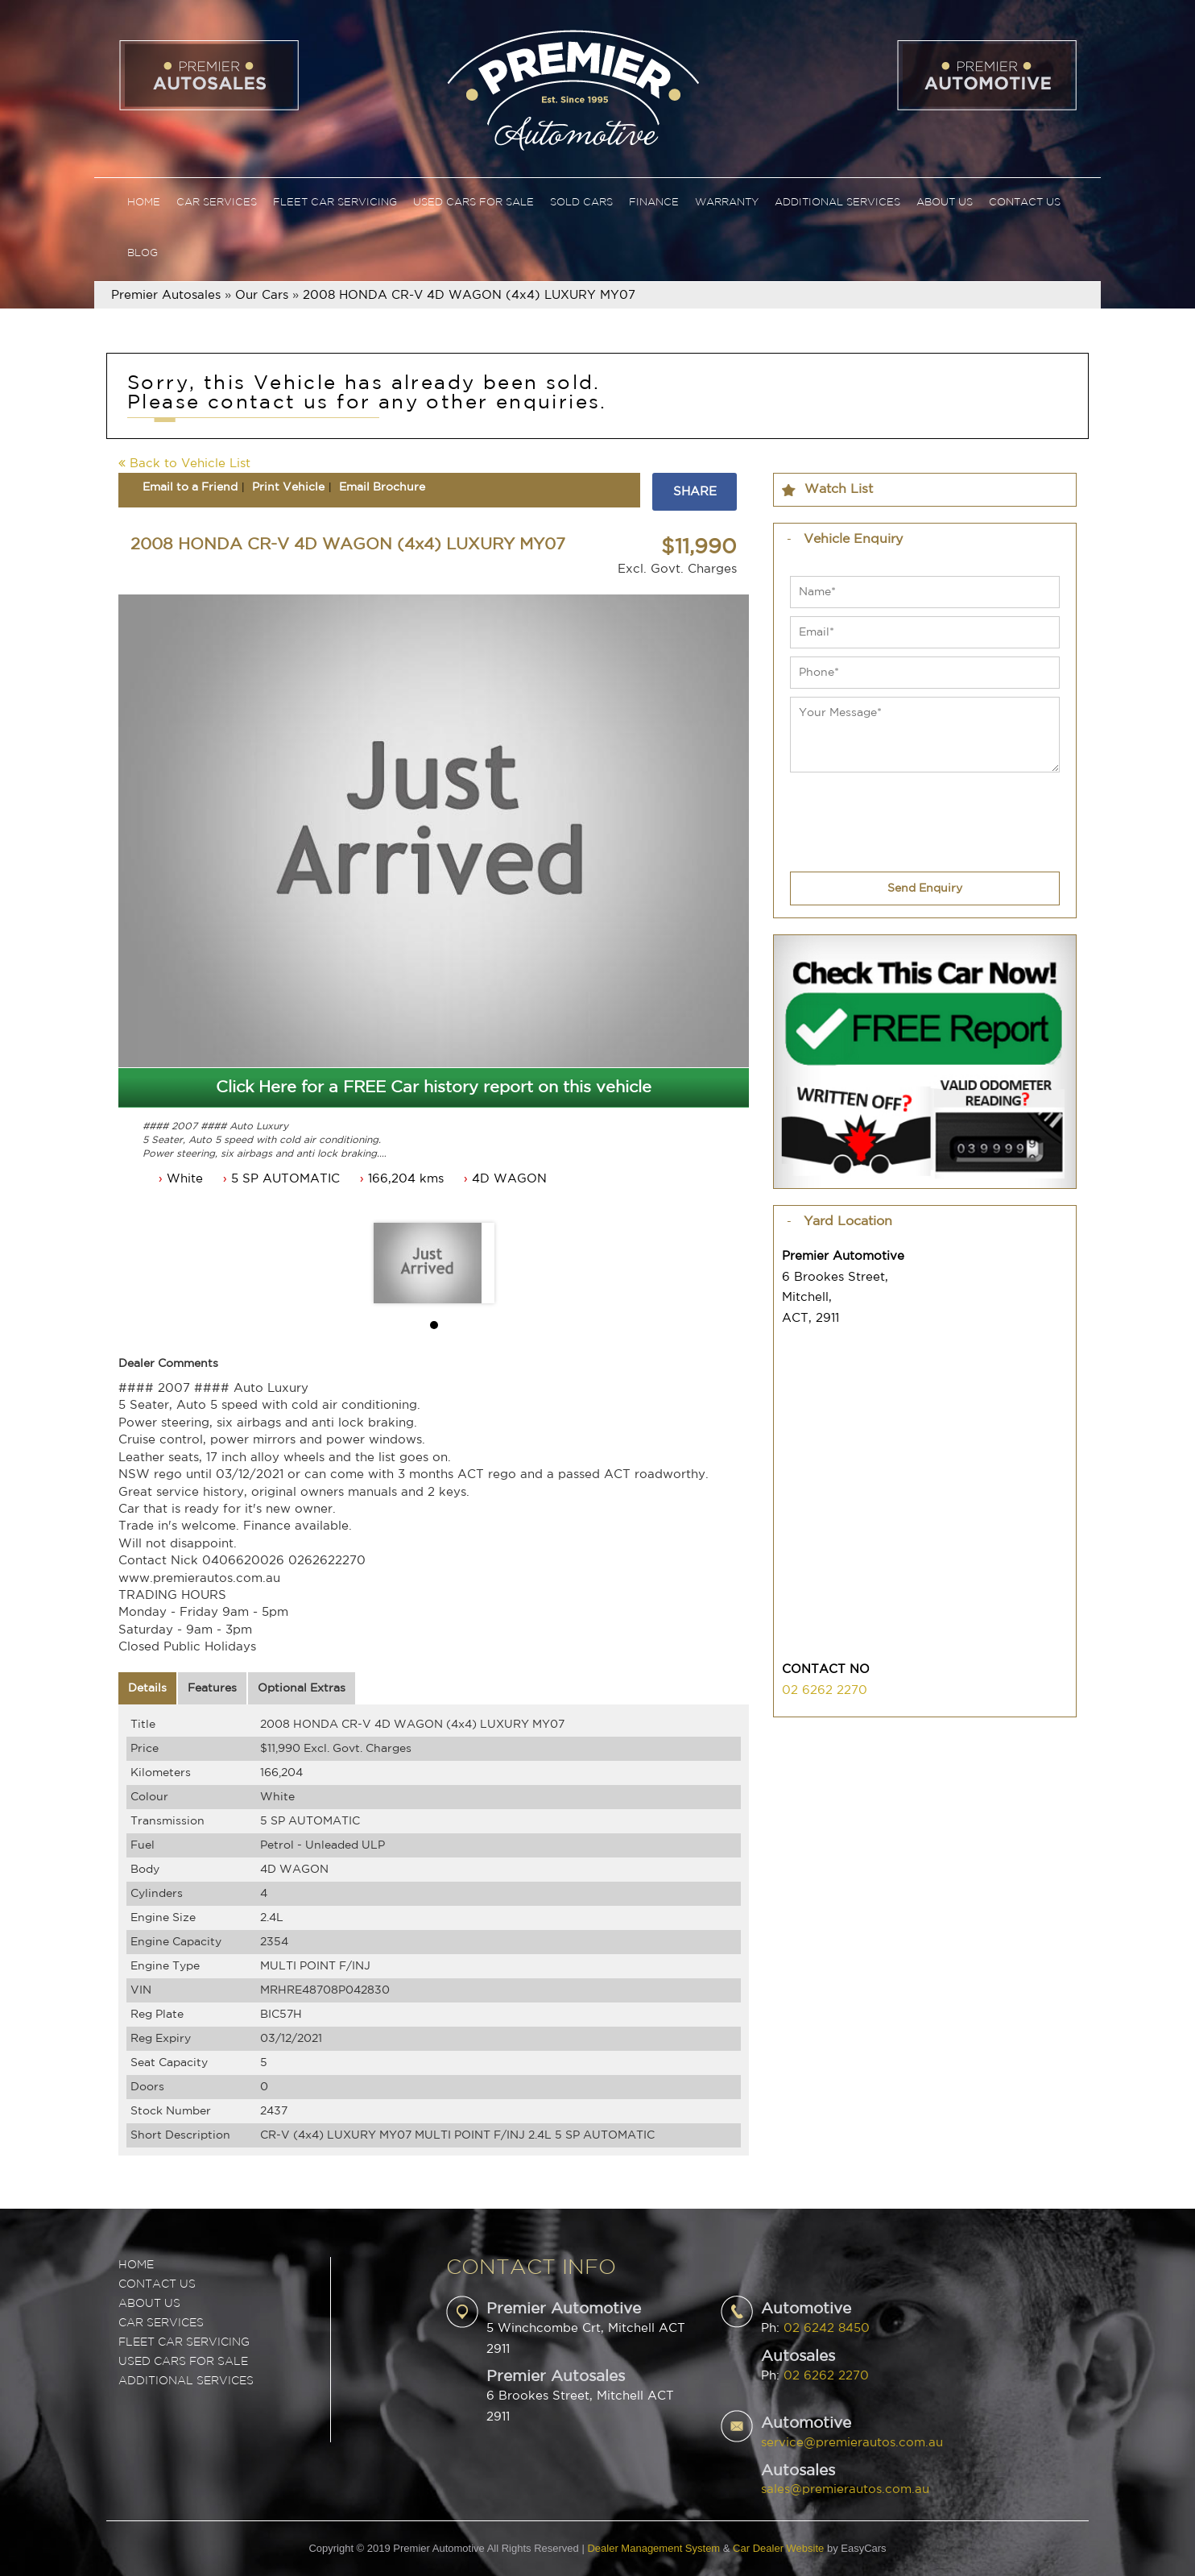  What do you see at coordinates (824, 1690) in the screenshot?
I see `02 6262 2270` at bounding box center [824, 1690].